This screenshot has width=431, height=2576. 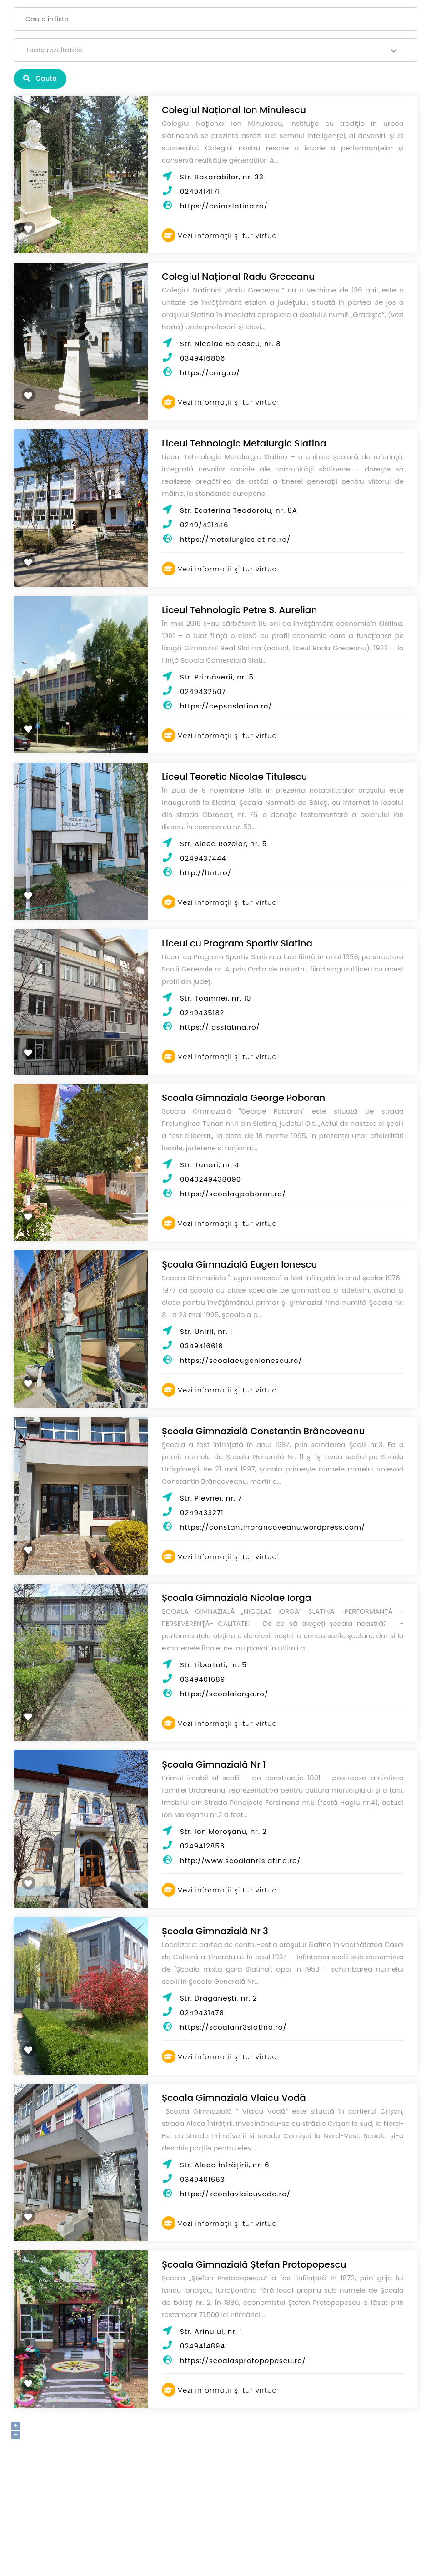 I want to click on Școala Gimnazială Nicolae Iorga, so click(x=236, y=1597).